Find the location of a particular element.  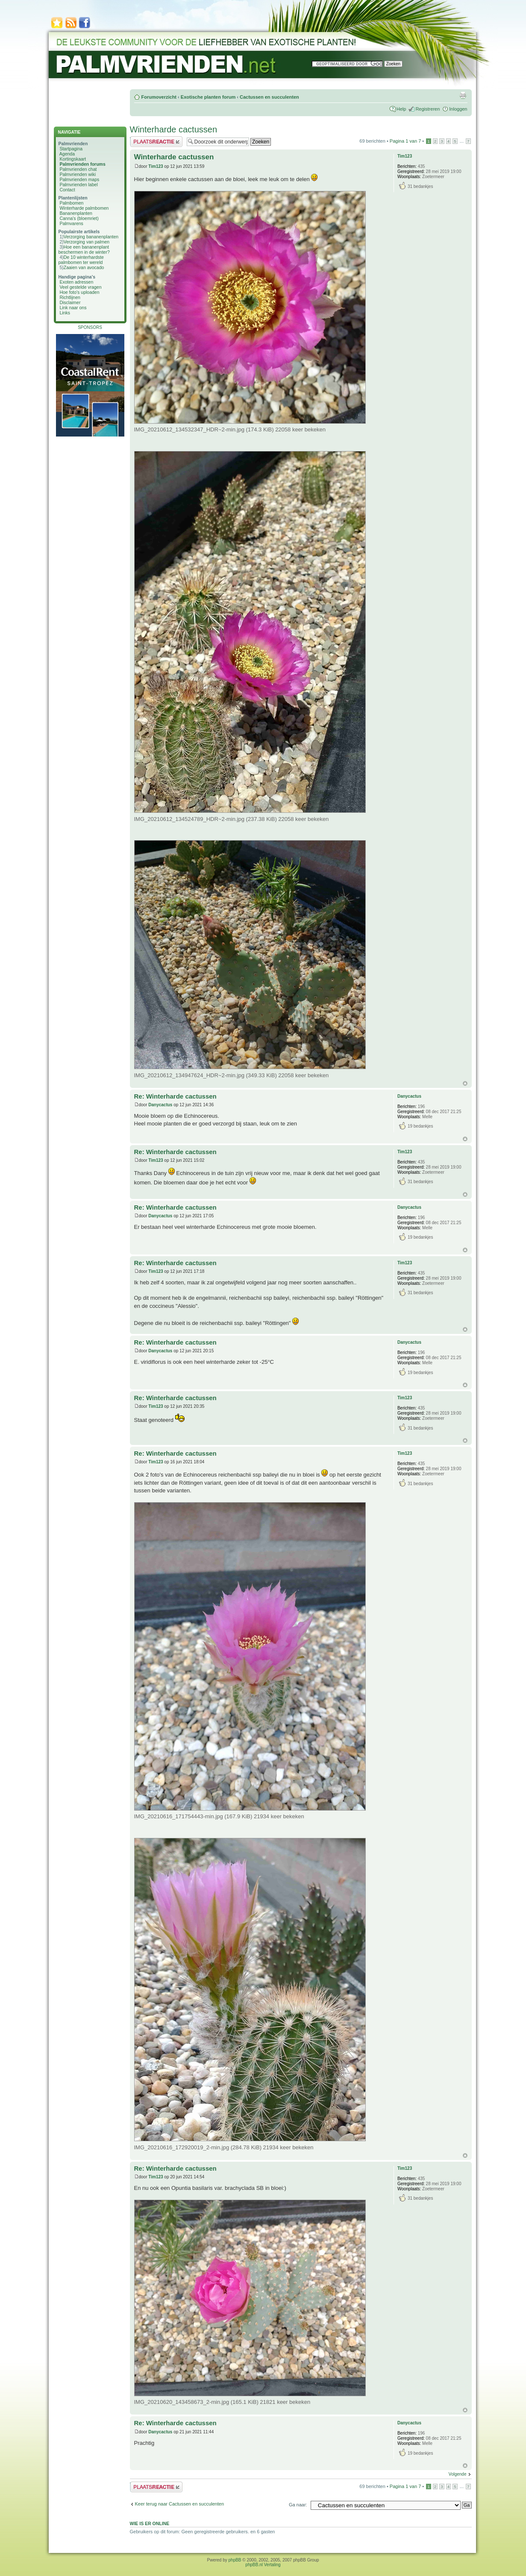

Re: Winterharde cactussen is located at coordinates (175, 1096).